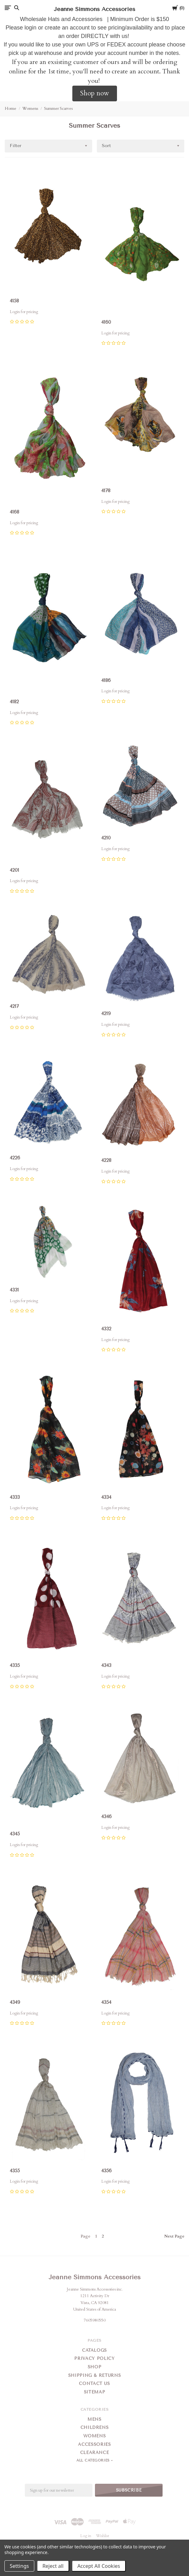 The image size is (189, 2576). What do you see at coordinates (94, 2452) in the screenshot?
I see `Clearance` at bounding box center [94, 2452].